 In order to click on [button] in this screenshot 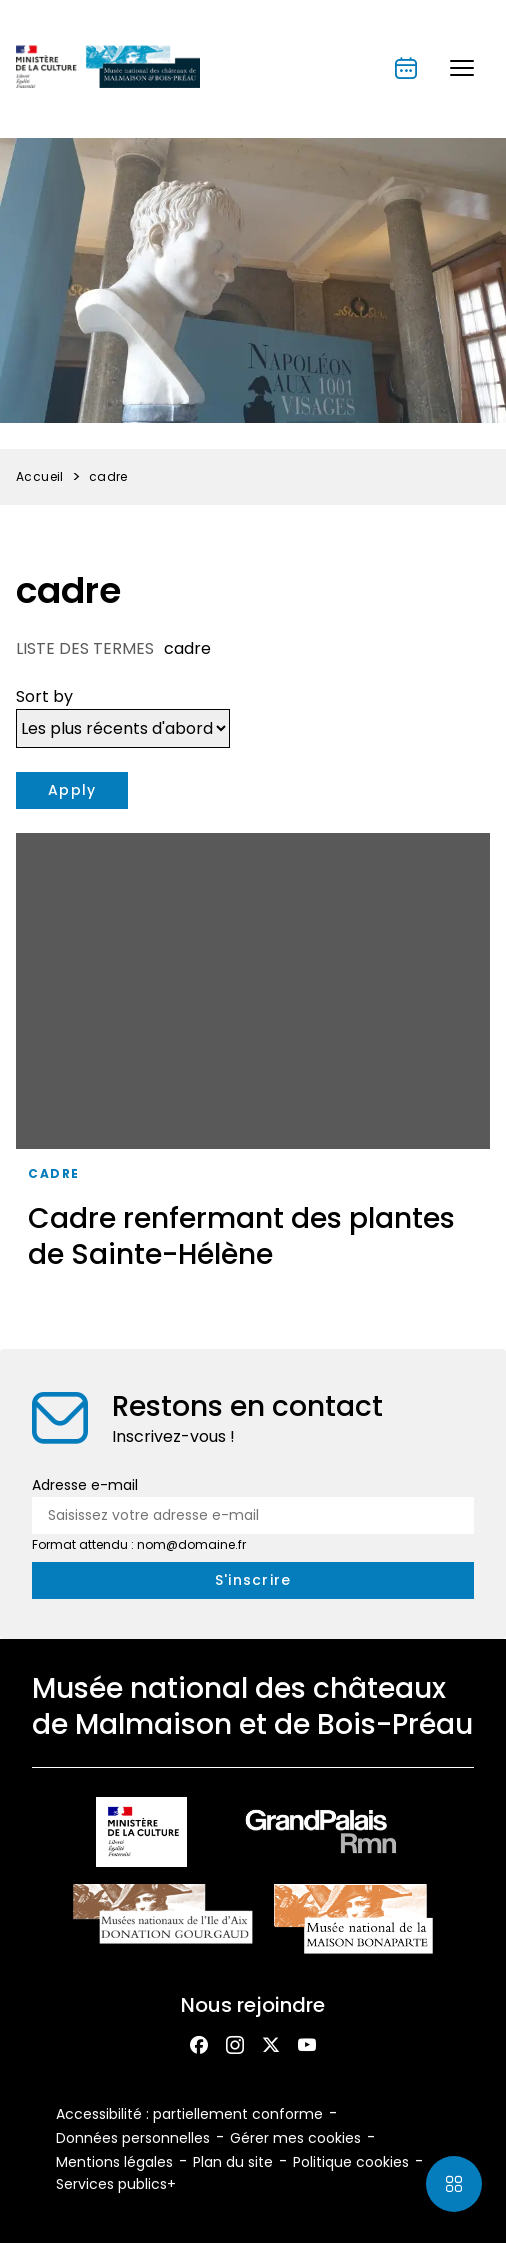, I will do `click(462, 68)`.